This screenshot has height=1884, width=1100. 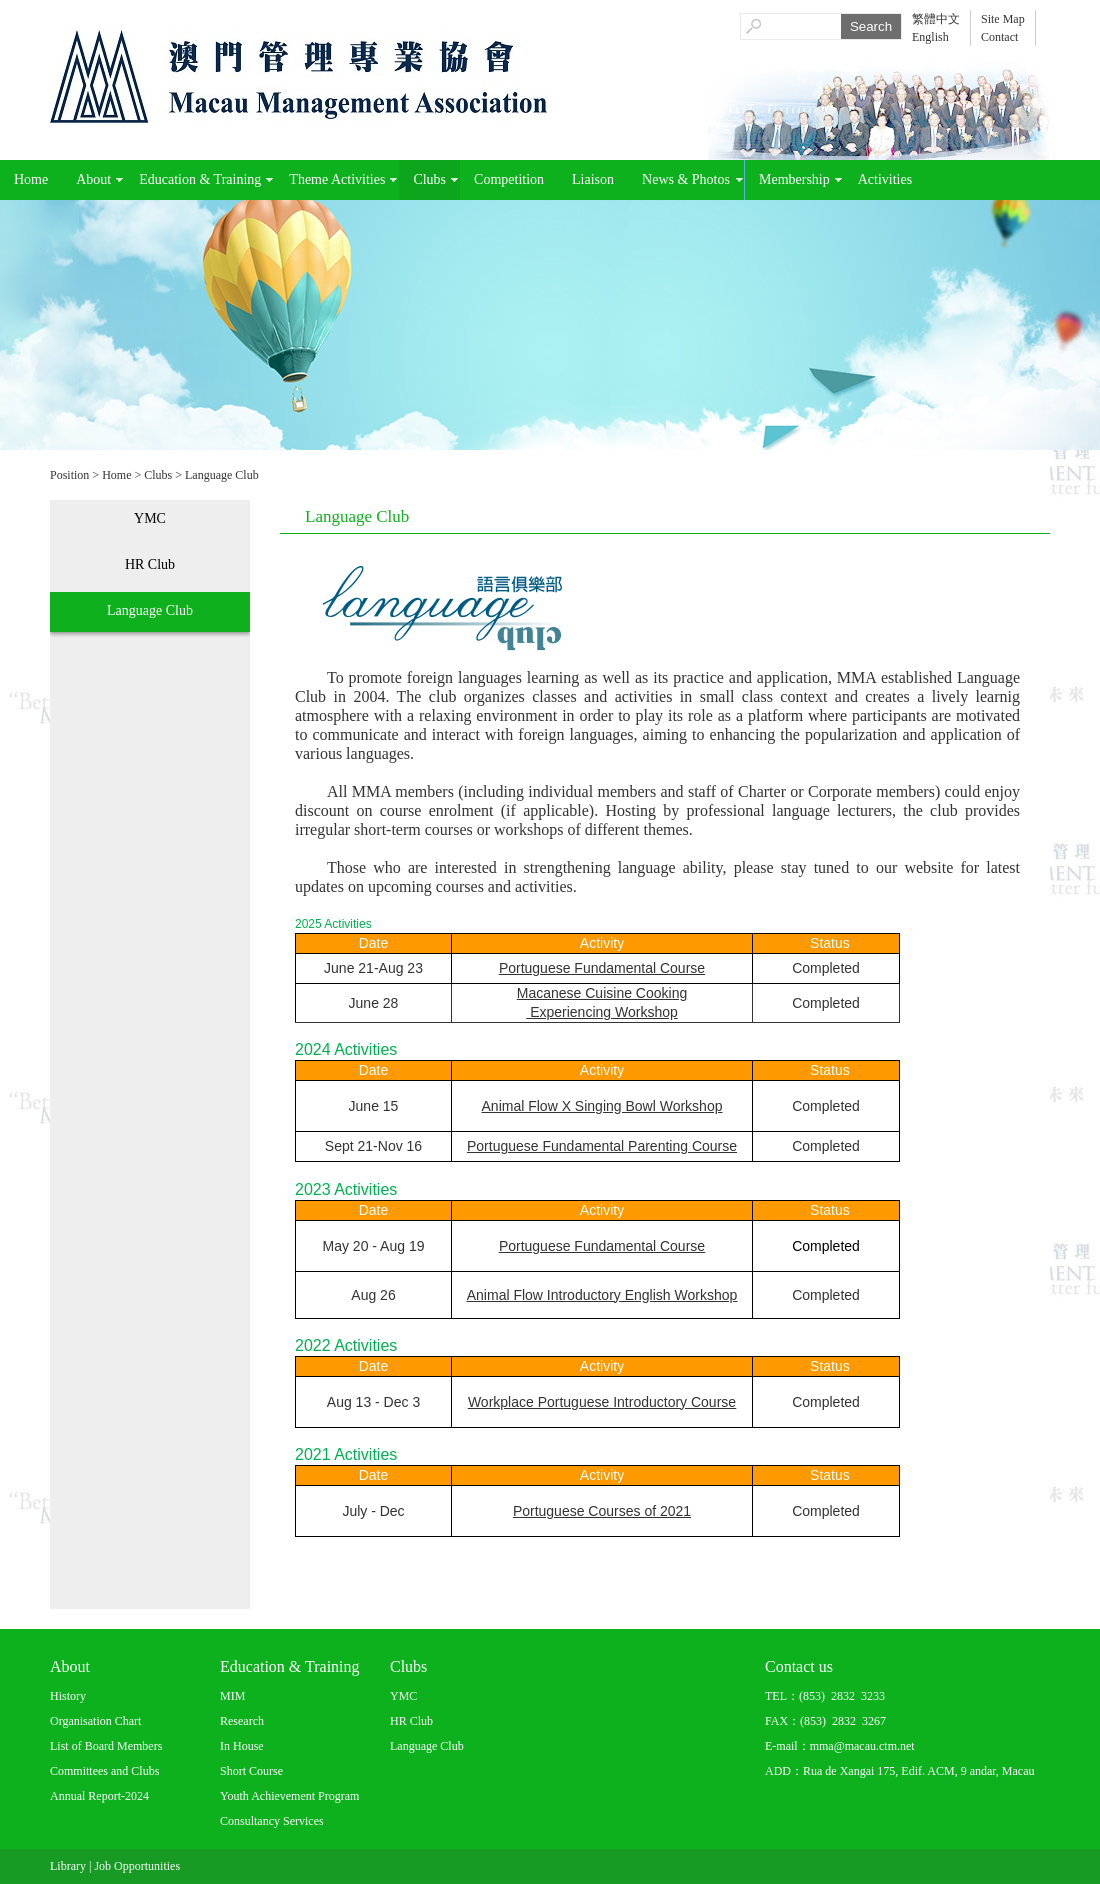 I want to click on Short Course, so click(x=251, y=1771).